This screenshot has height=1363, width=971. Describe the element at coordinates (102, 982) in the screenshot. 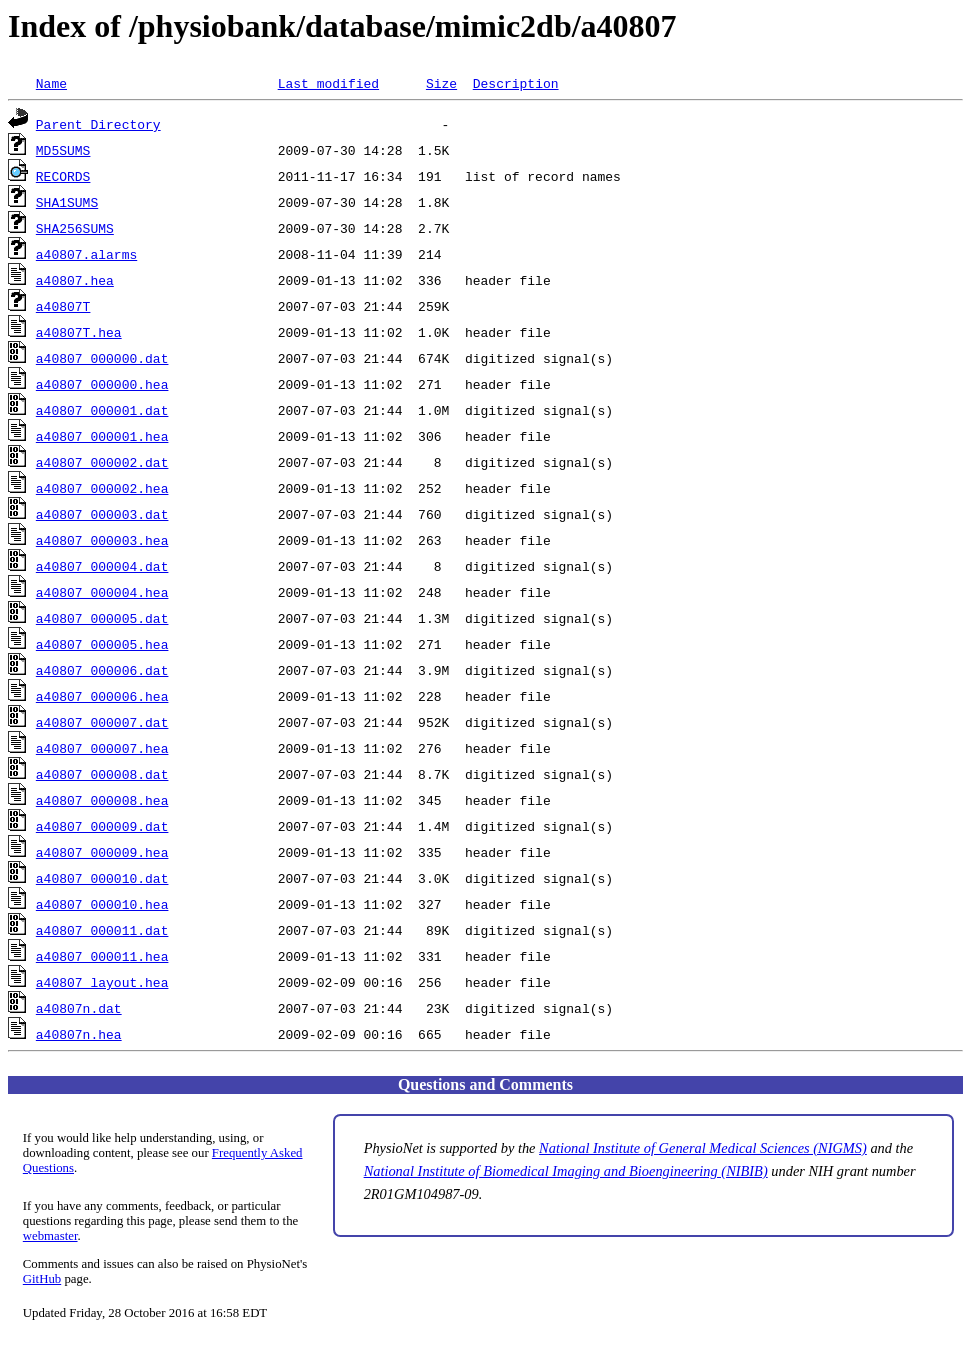

I see `a40807_layout.hea` at that location.